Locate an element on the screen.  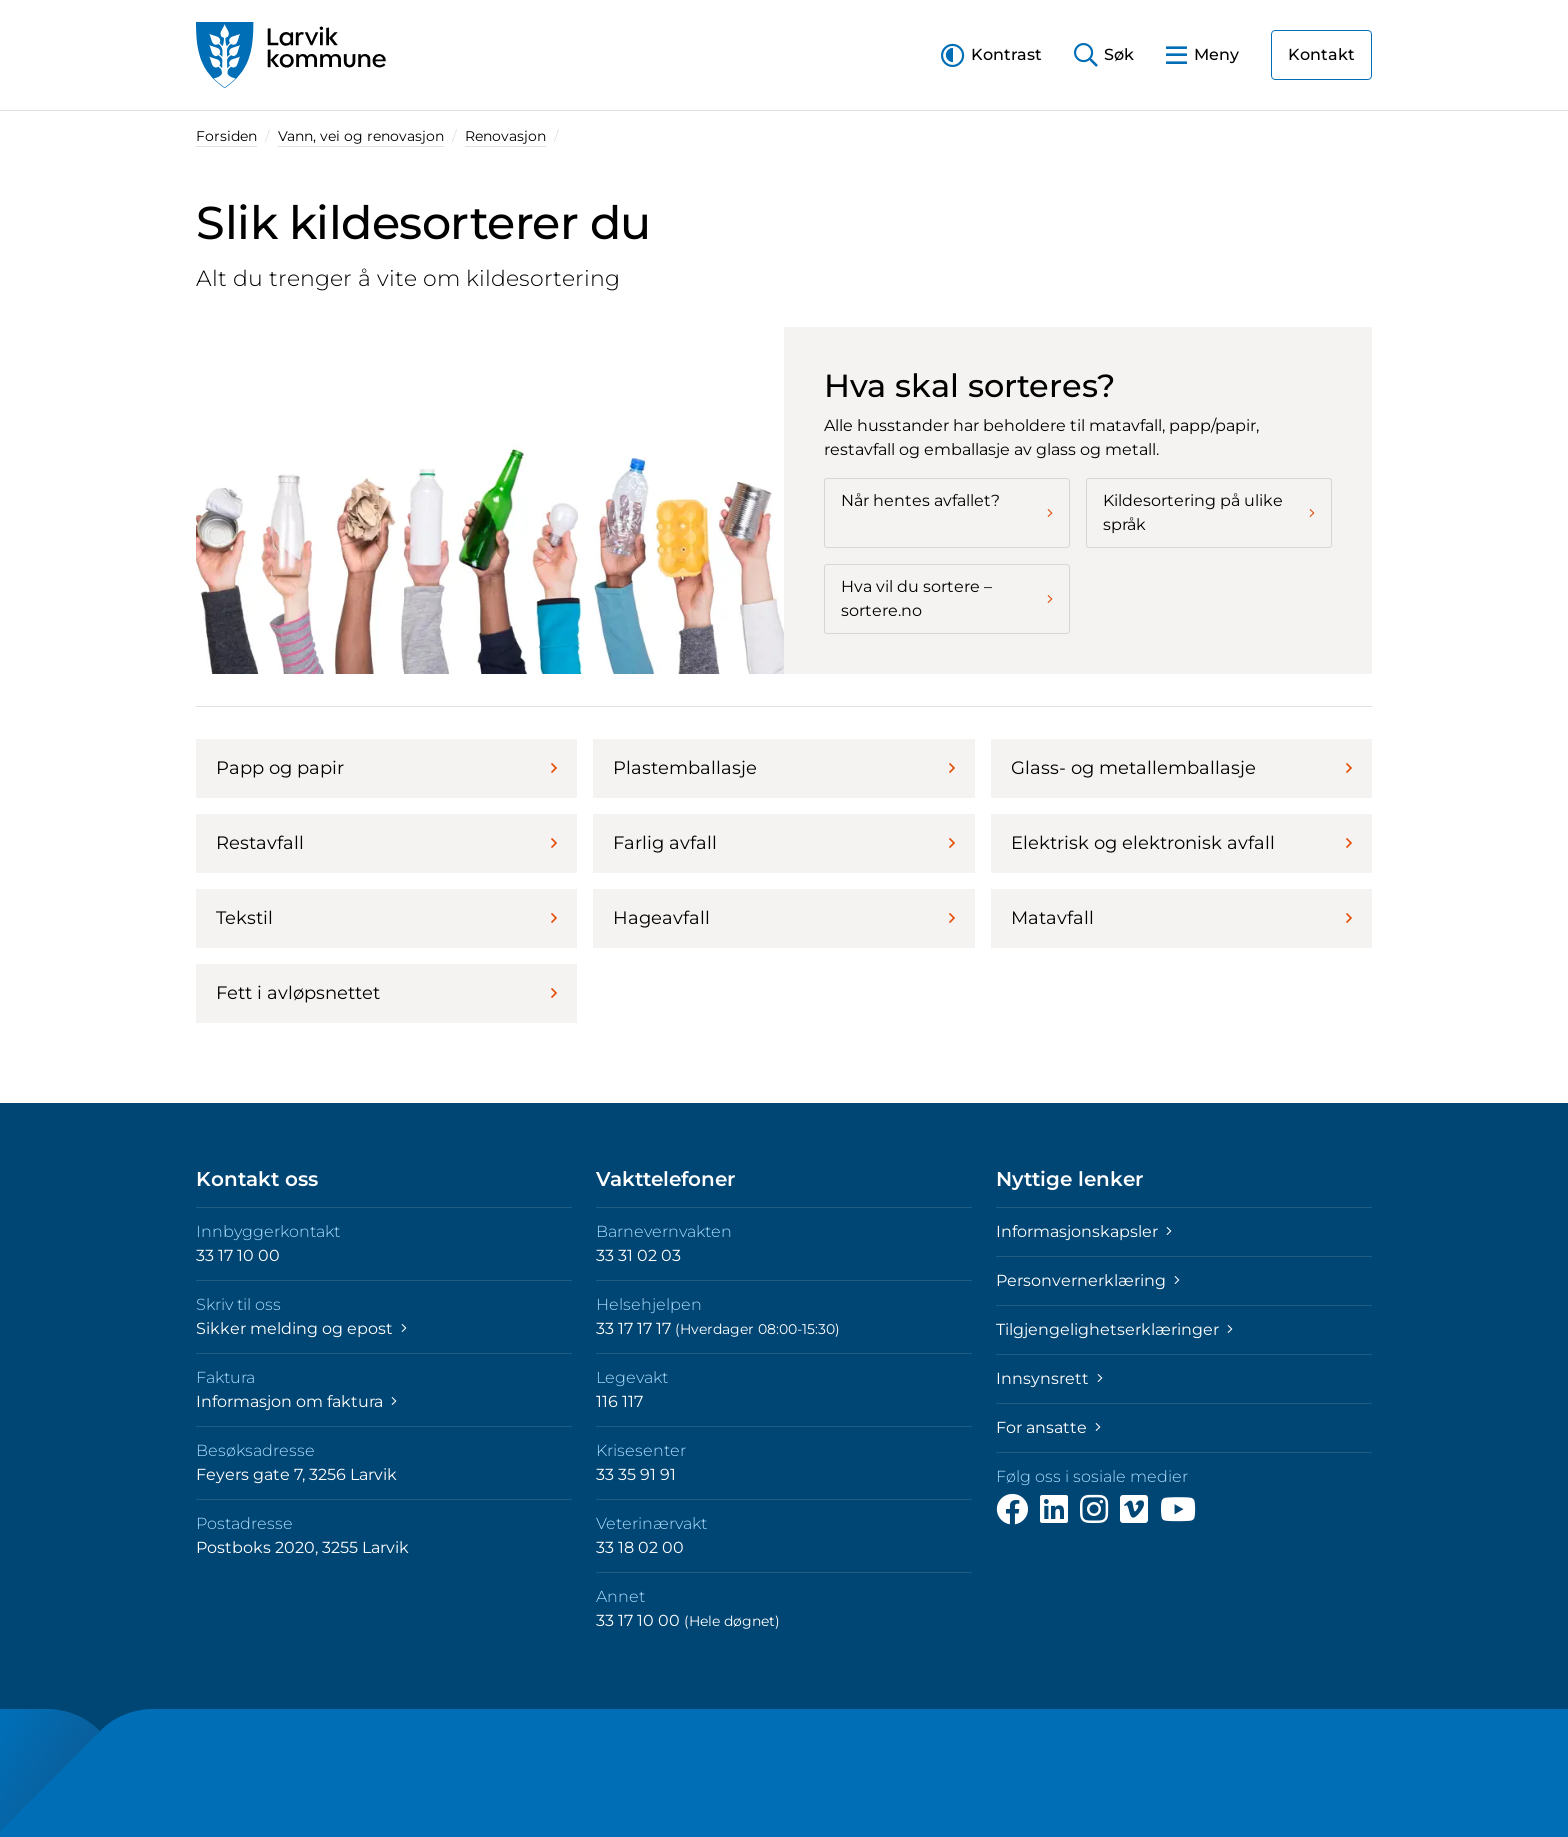
[button] is located at coordinates (991, 54).